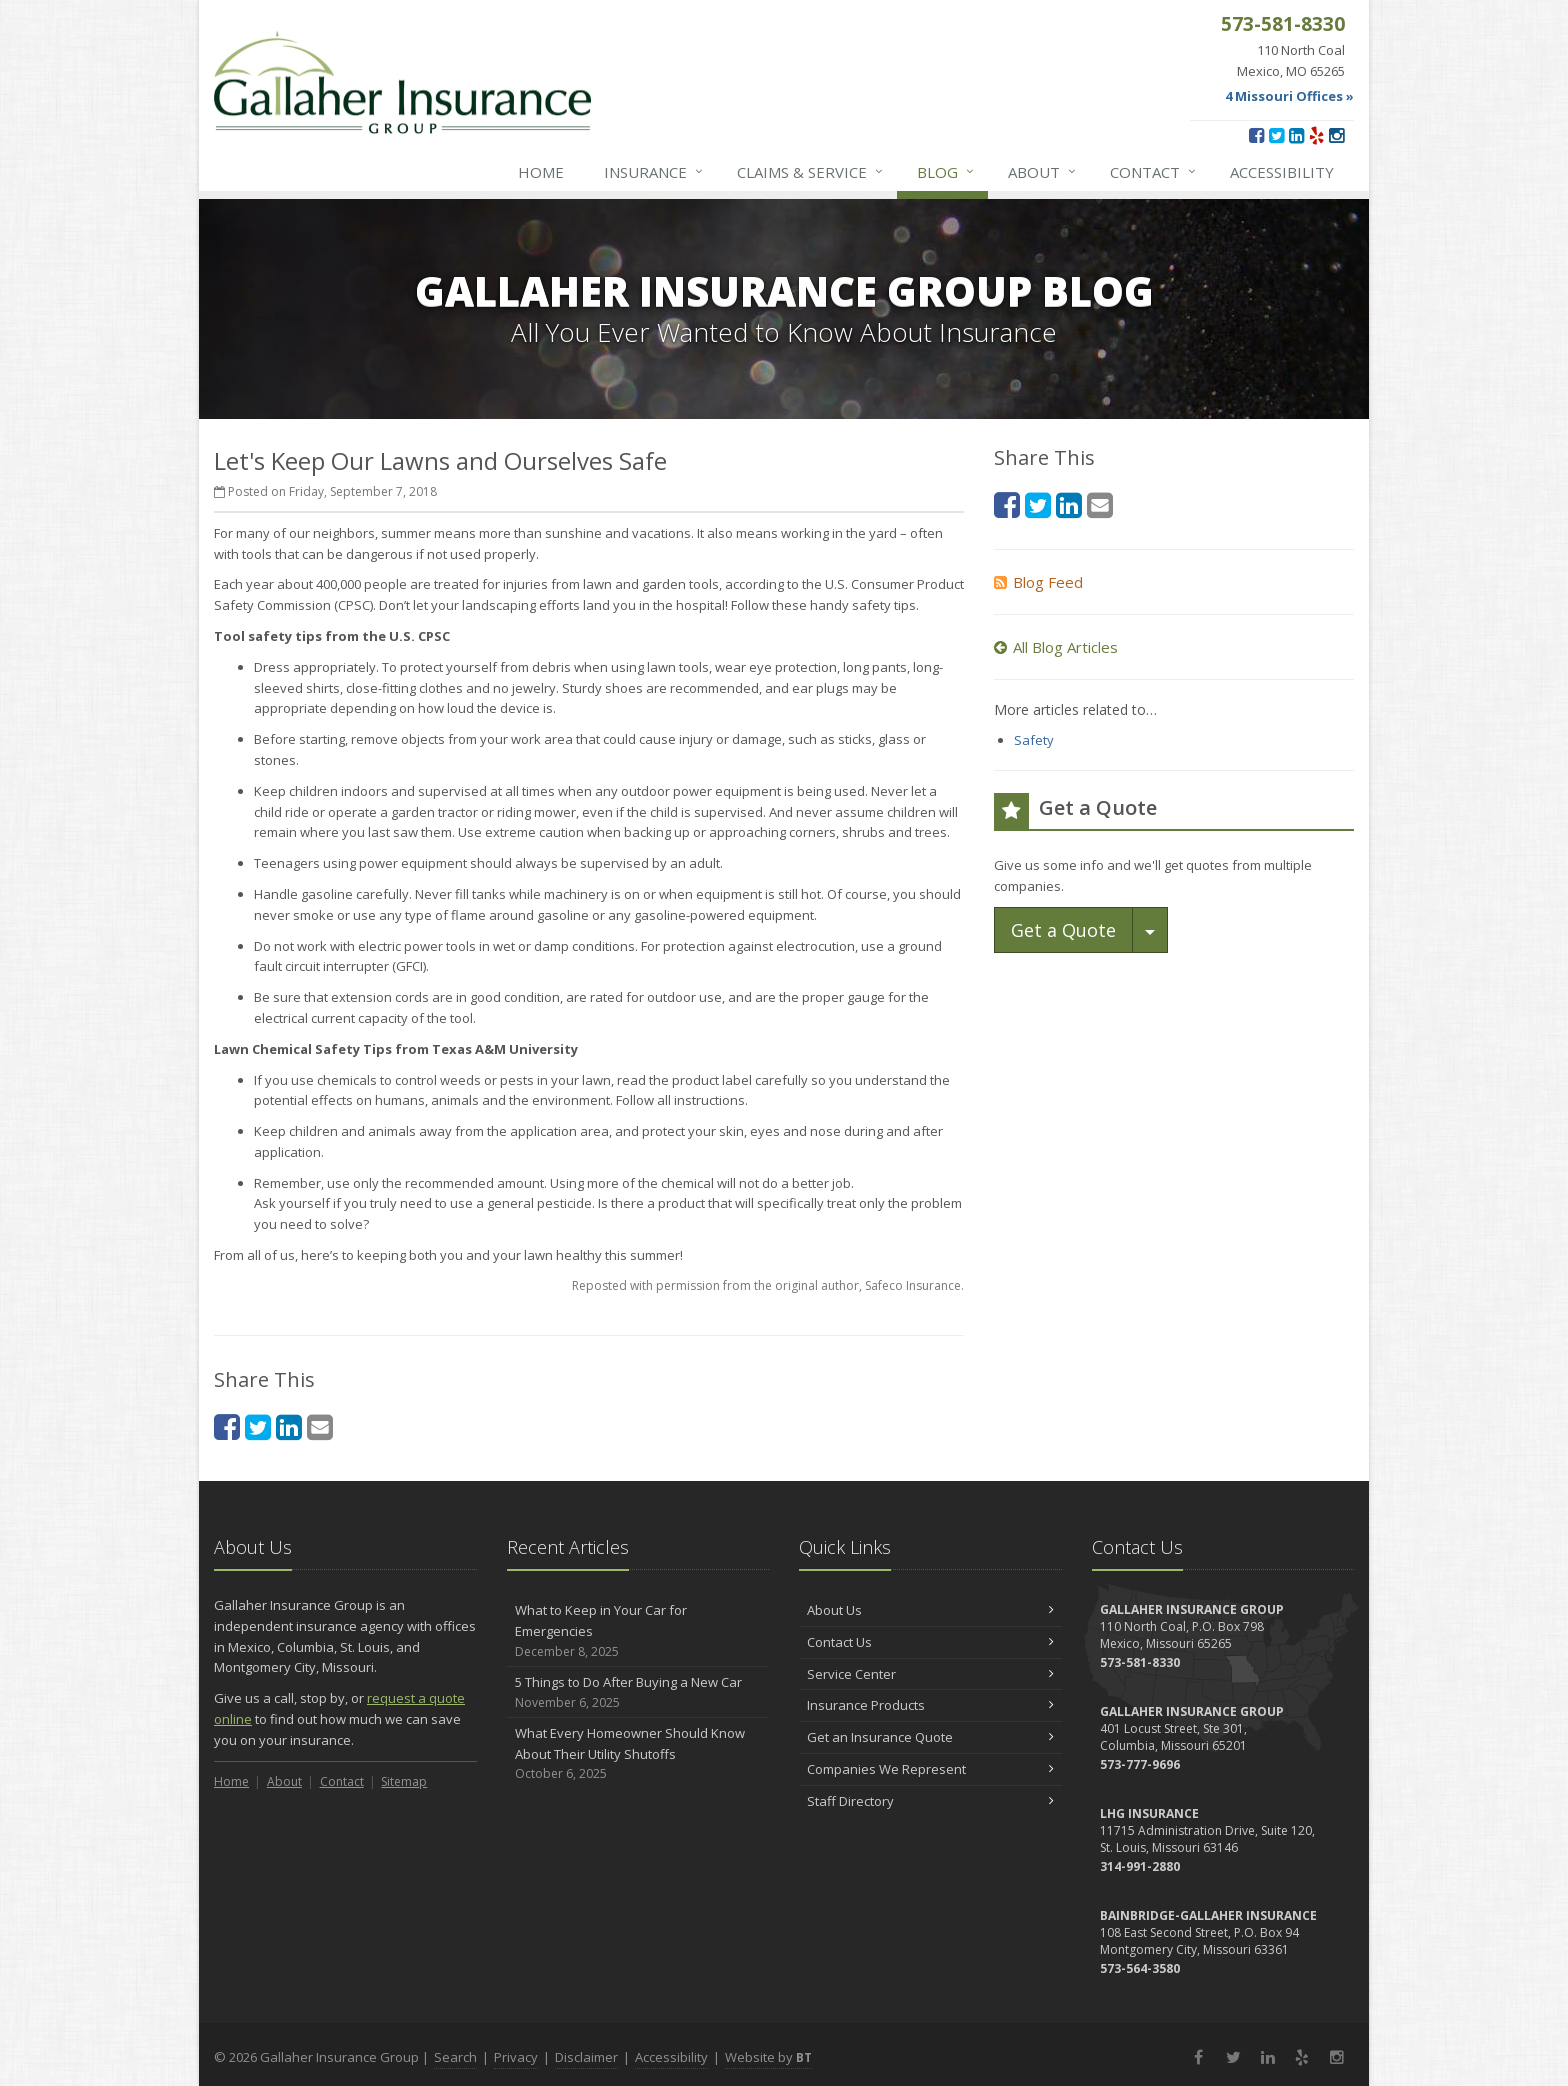  Describe the element at coordinates (1336, 135) in the screenshot. I see `[Instagram (opens in a new tab)]` at that location.